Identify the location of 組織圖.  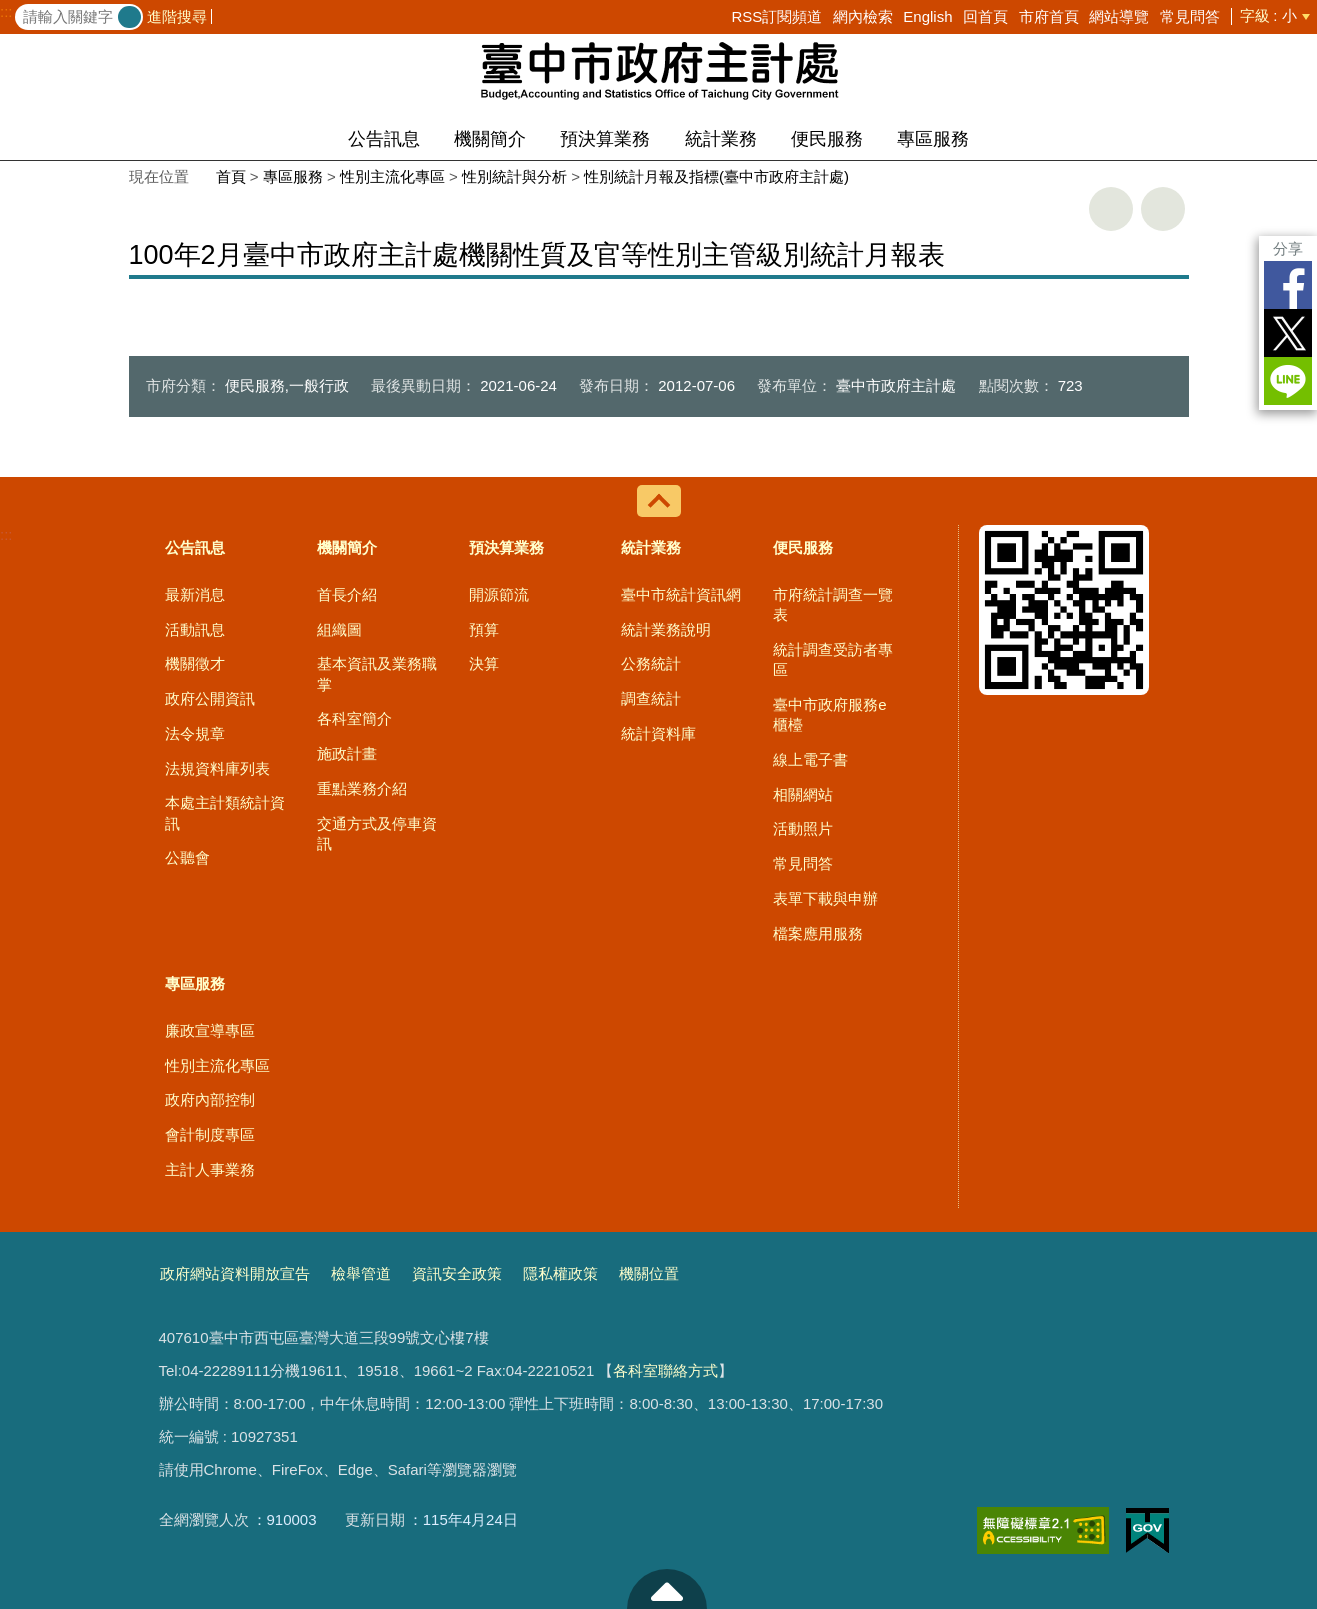
(339, 629).